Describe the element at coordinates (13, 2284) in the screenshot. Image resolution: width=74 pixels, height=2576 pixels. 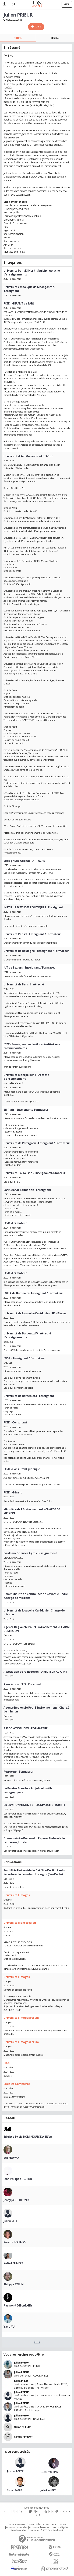
I see `Philippe COLIN` at that location.